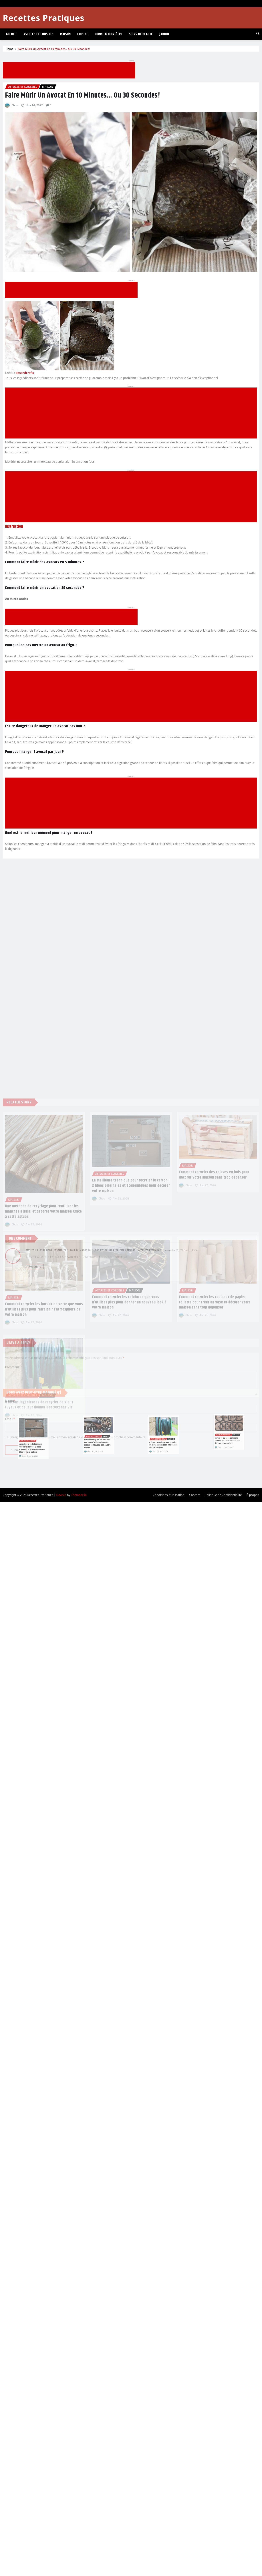 The width and height of the screenshot is (262, 2576). What do you see at coordinates (108, 34) in the screenshot?
I see `FORME & BIEN-ÊTRE` at bounding box center [108, 34].